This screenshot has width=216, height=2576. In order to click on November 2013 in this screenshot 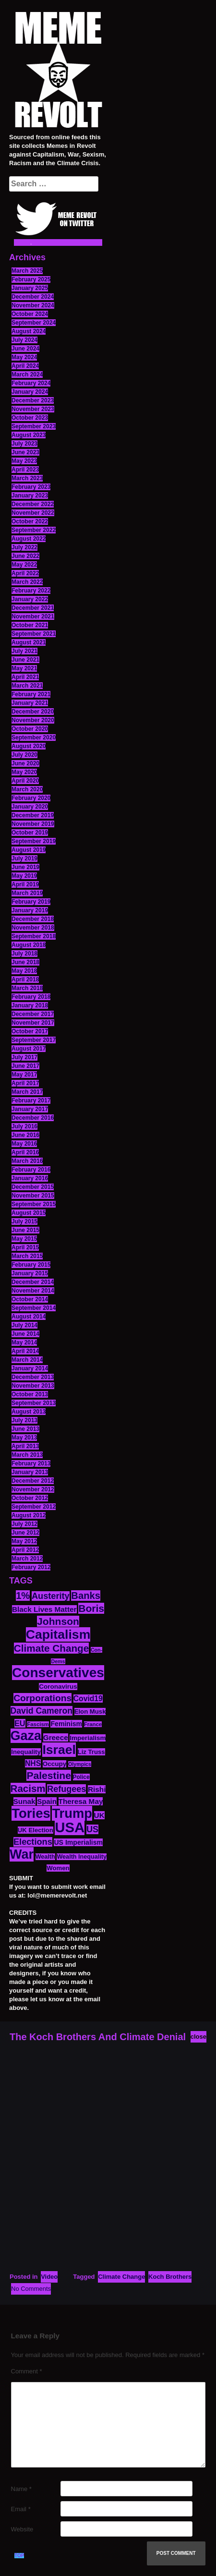, I will do `click(33, 1385)`.